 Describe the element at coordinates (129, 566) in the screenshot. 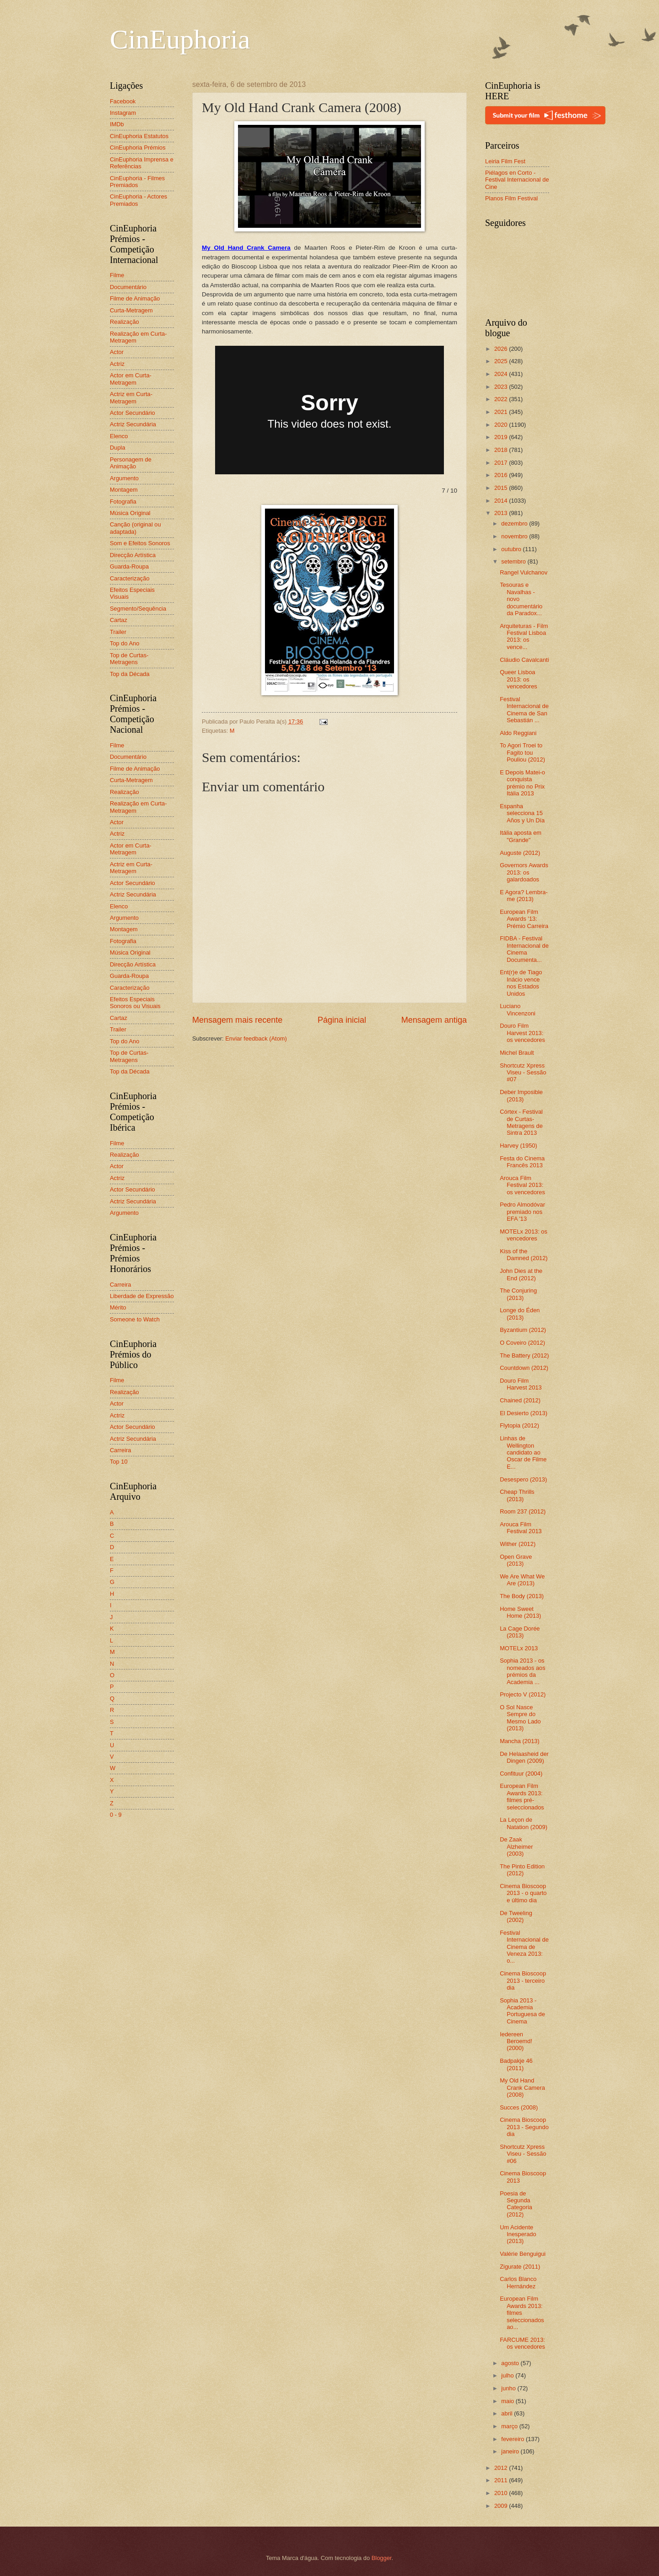

I see `Guarda-Roupa` at that location.